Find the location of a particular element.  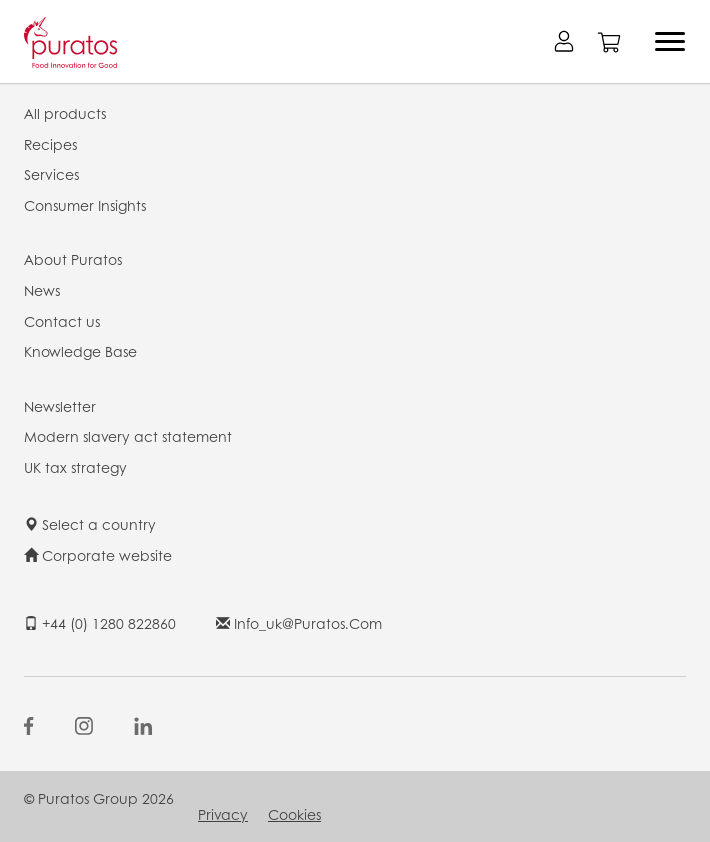

All products is located at coordinates (65, 113).